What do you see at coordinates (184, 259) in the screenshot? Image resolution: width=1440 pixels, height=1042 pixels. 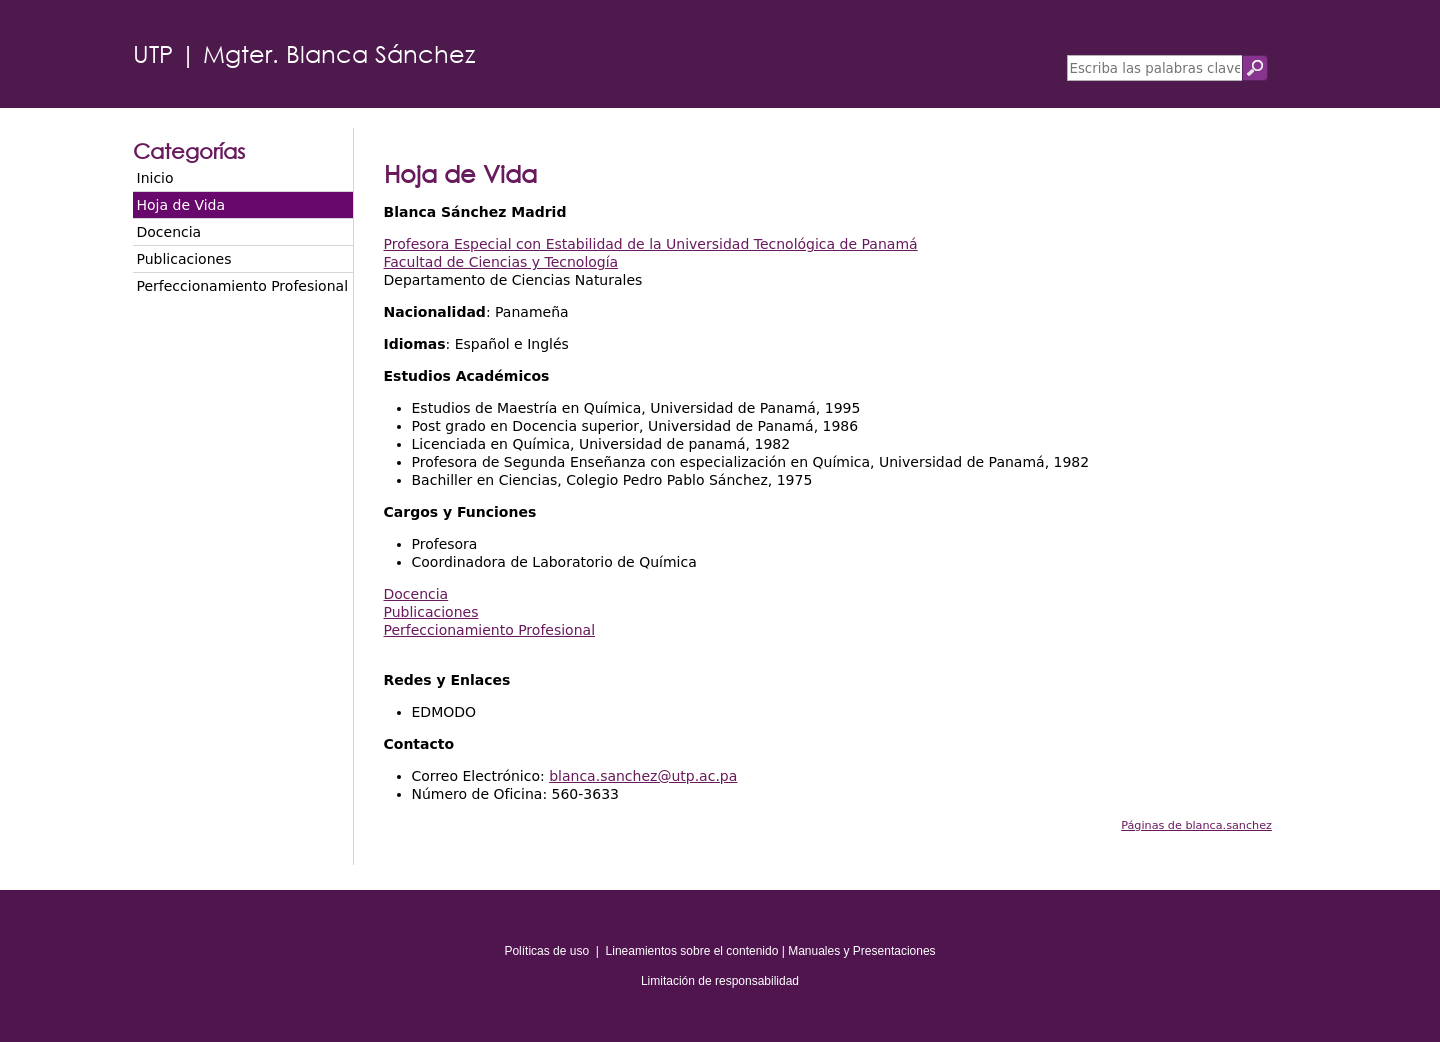 I see `Publicaciones` at bounding box center [184, 259].